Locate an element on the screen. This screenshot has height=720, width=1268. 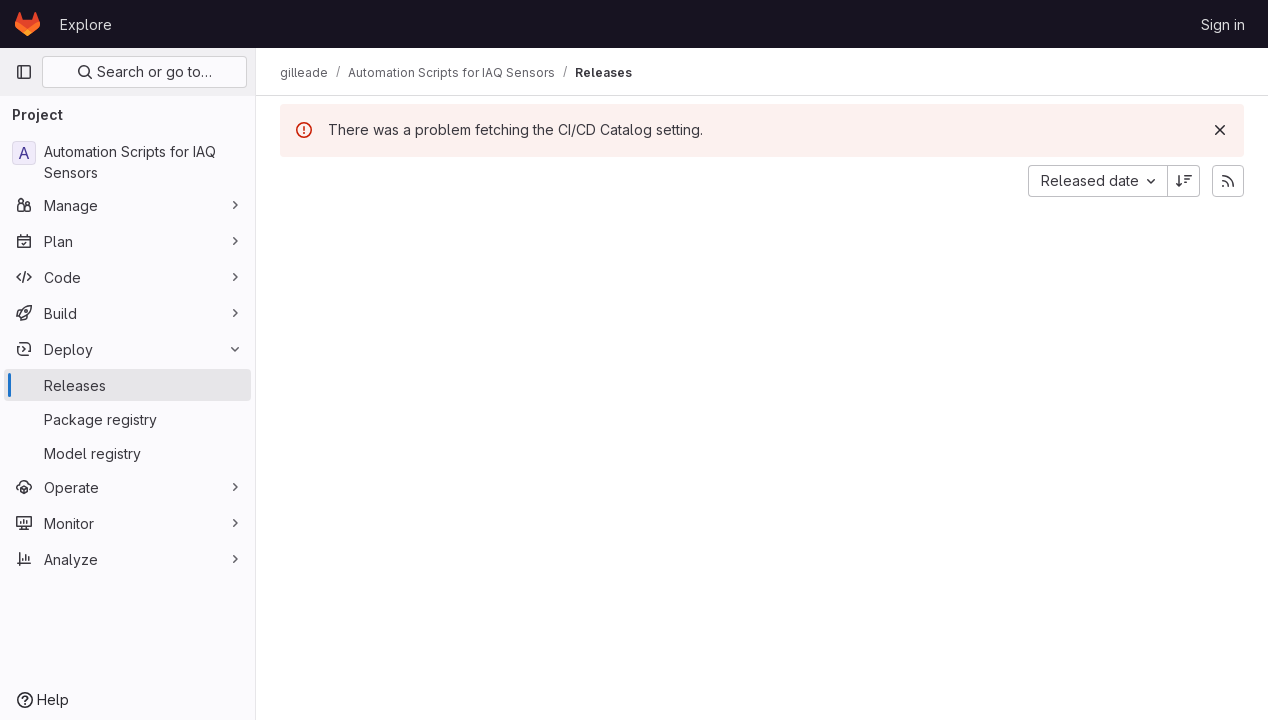
[Model registry] is located at coordinates (127, 453).